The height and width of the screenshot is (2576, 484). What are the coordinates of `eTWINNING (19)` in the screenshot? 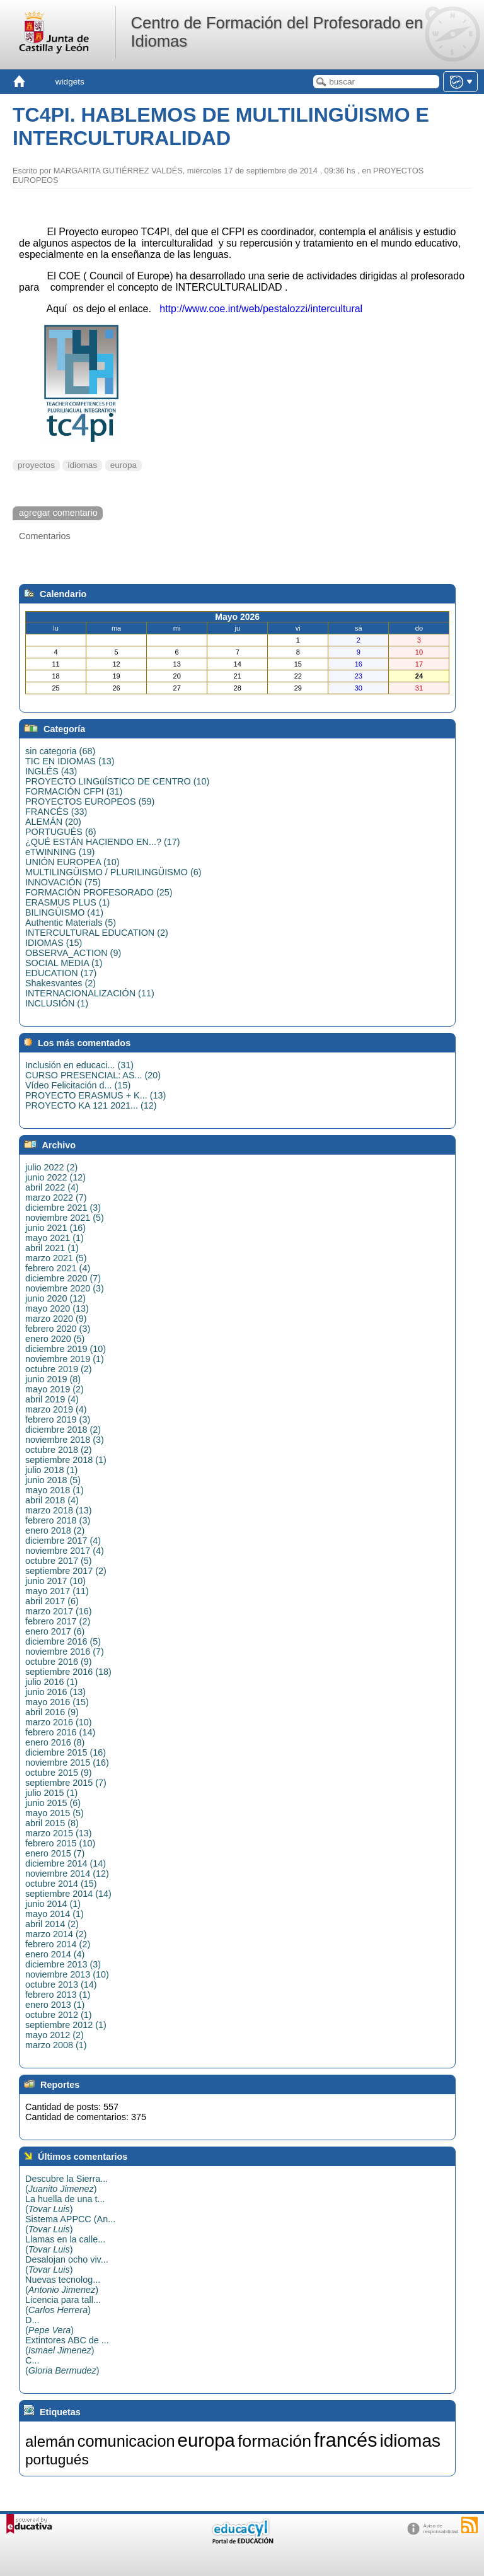 It's located at (60, 852).